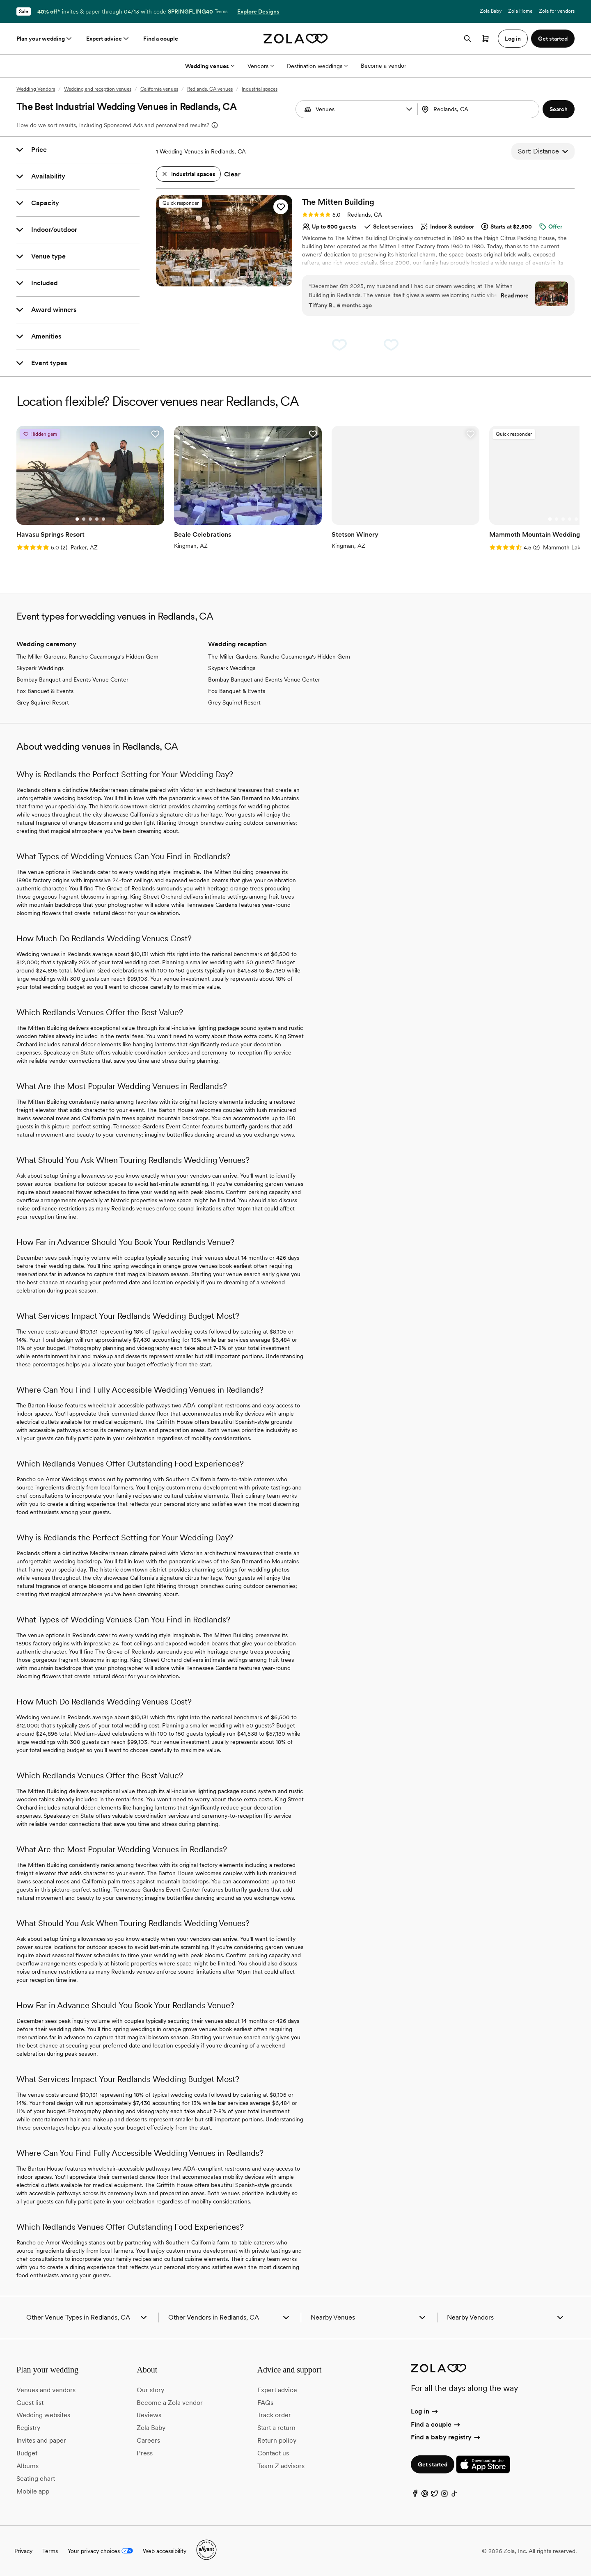 The height and width of the screenshot is (2576, 591). Describe the element at coordinates (513, 38) in the screenshot. I see `Log in [button]` at that location.